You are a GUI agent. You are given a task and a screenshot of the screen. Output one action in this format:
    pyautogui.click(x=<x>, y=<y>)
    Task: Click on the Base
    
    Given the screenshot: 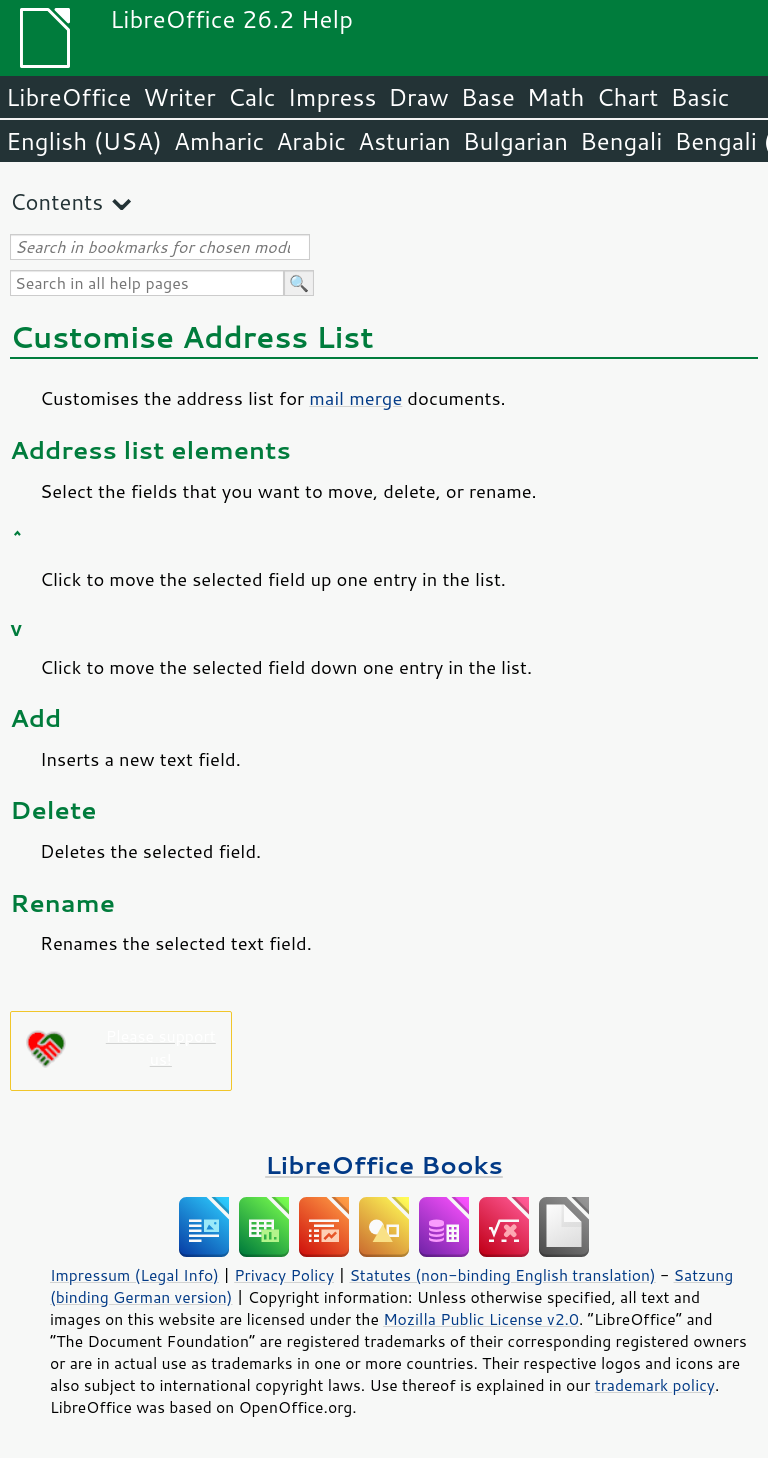 What is the action you would take?
    pyautogui.click(x=488, y=97)
    